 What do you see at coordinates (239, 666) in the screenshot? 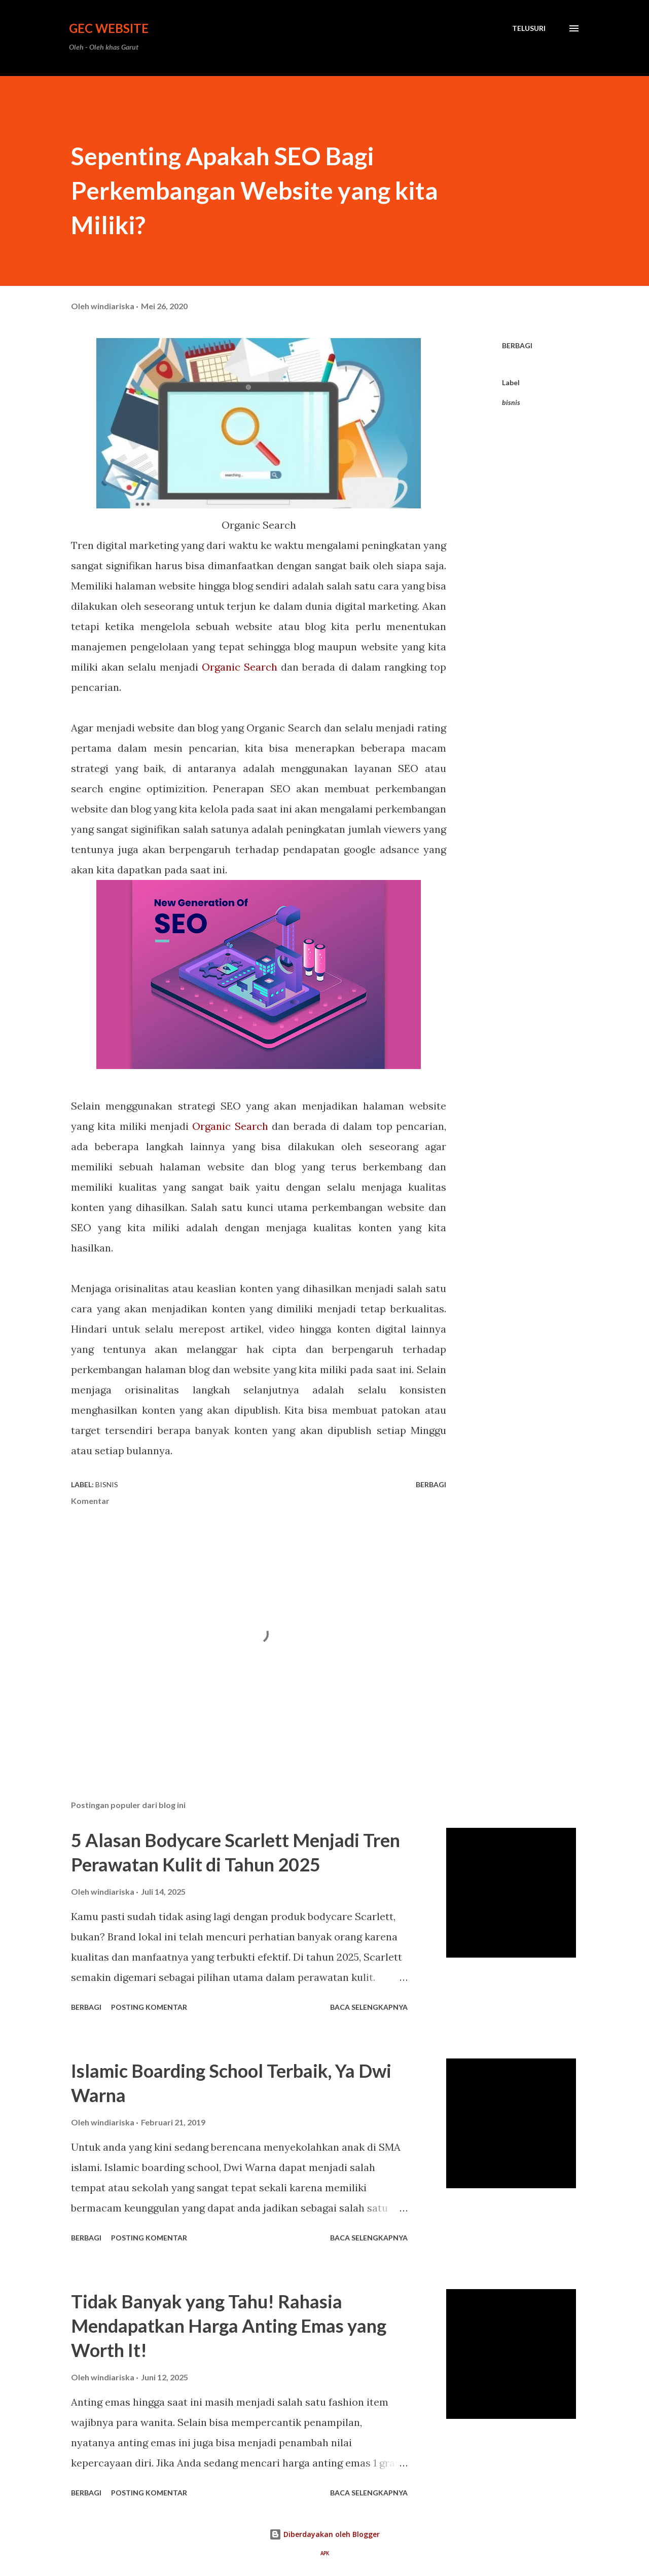
I see `Organic Search` at bounding box center [239, 666].